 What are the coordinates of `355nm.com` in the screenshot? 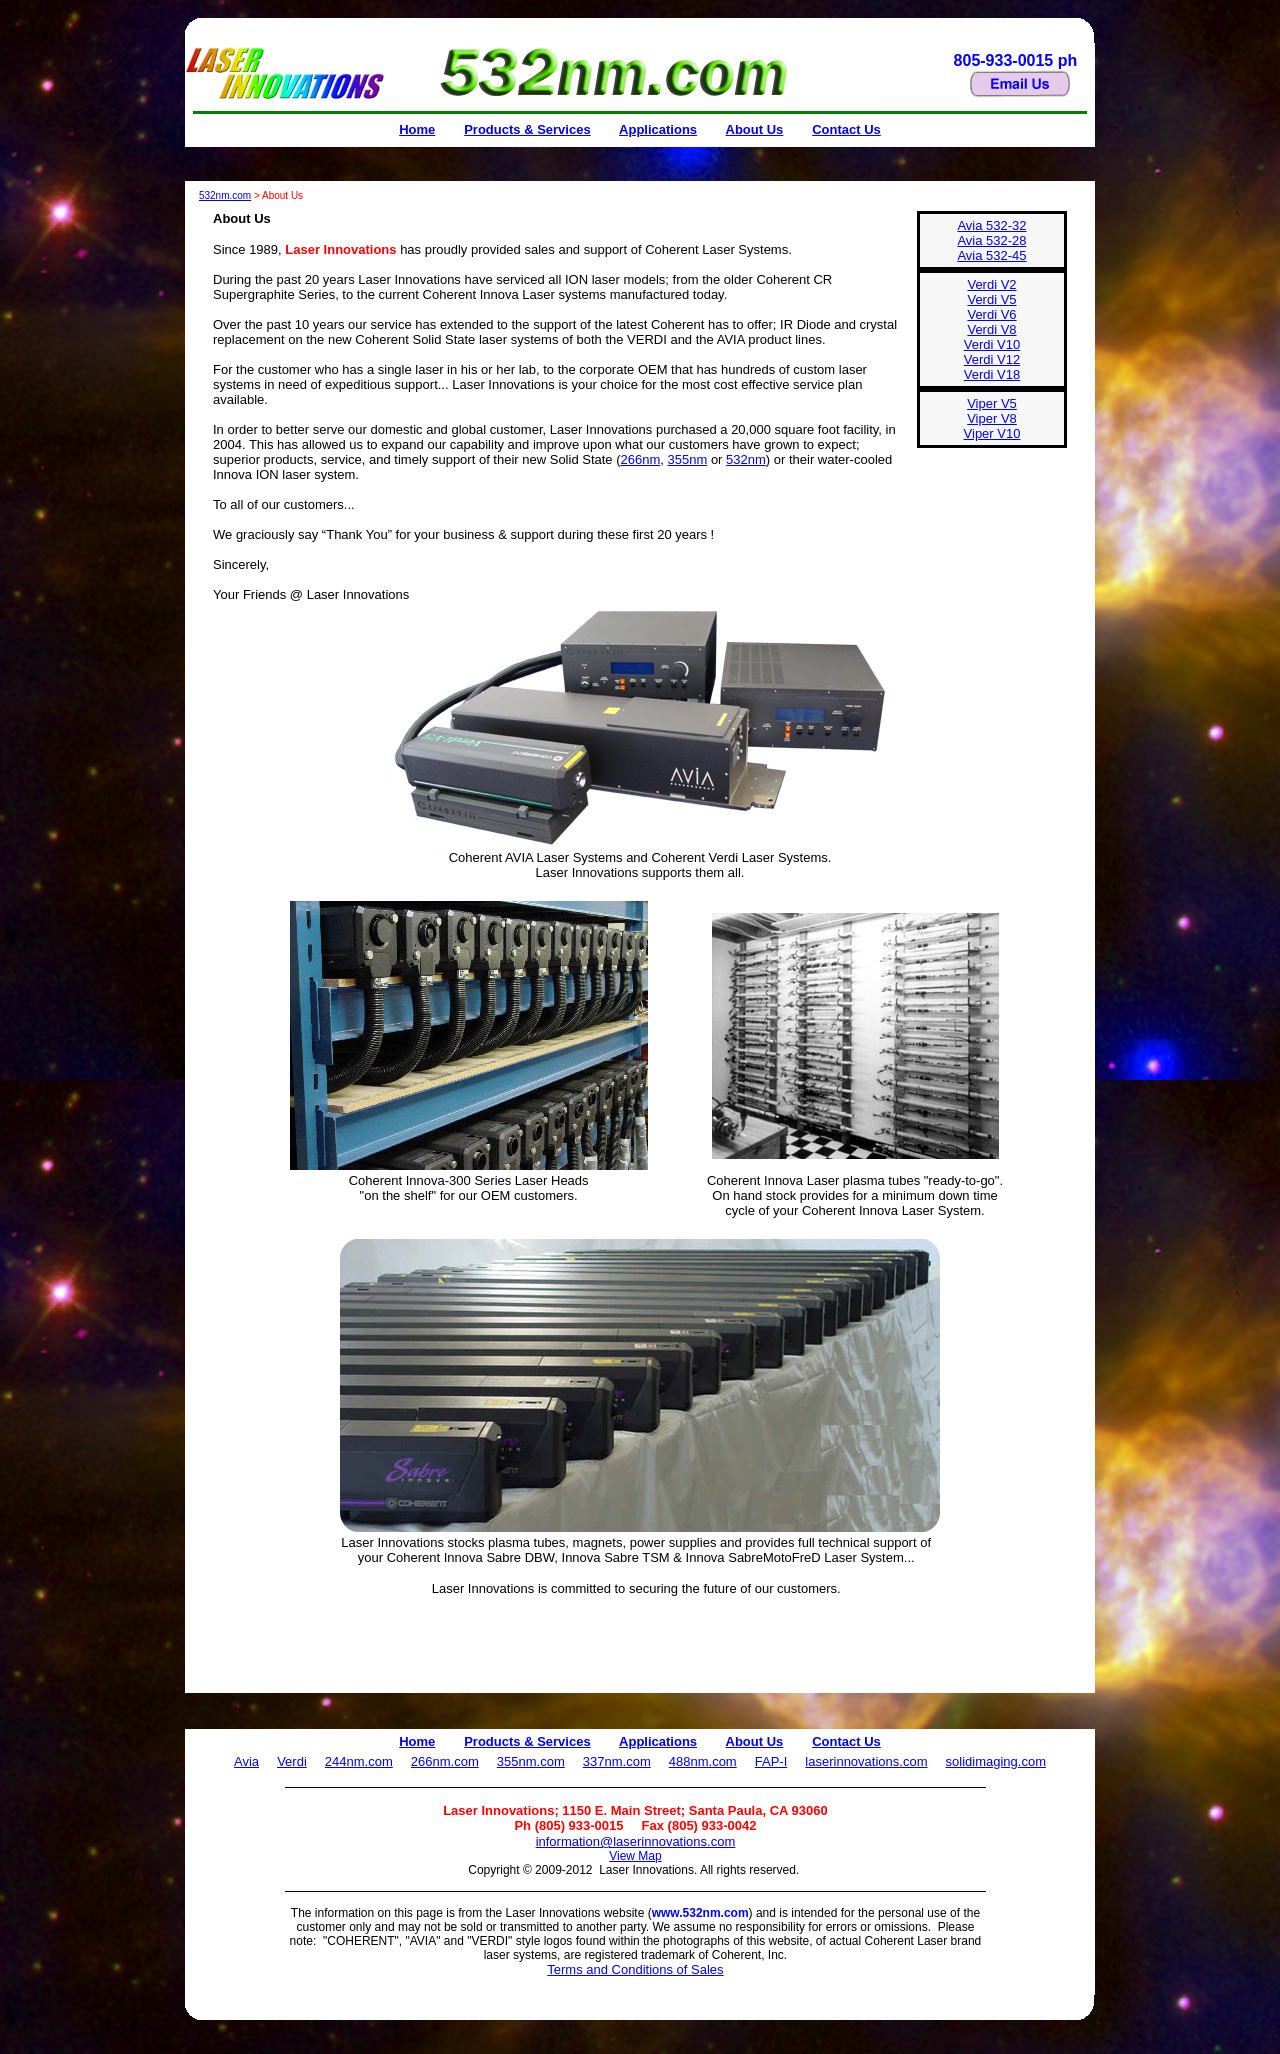 It's located at (531, 1761).